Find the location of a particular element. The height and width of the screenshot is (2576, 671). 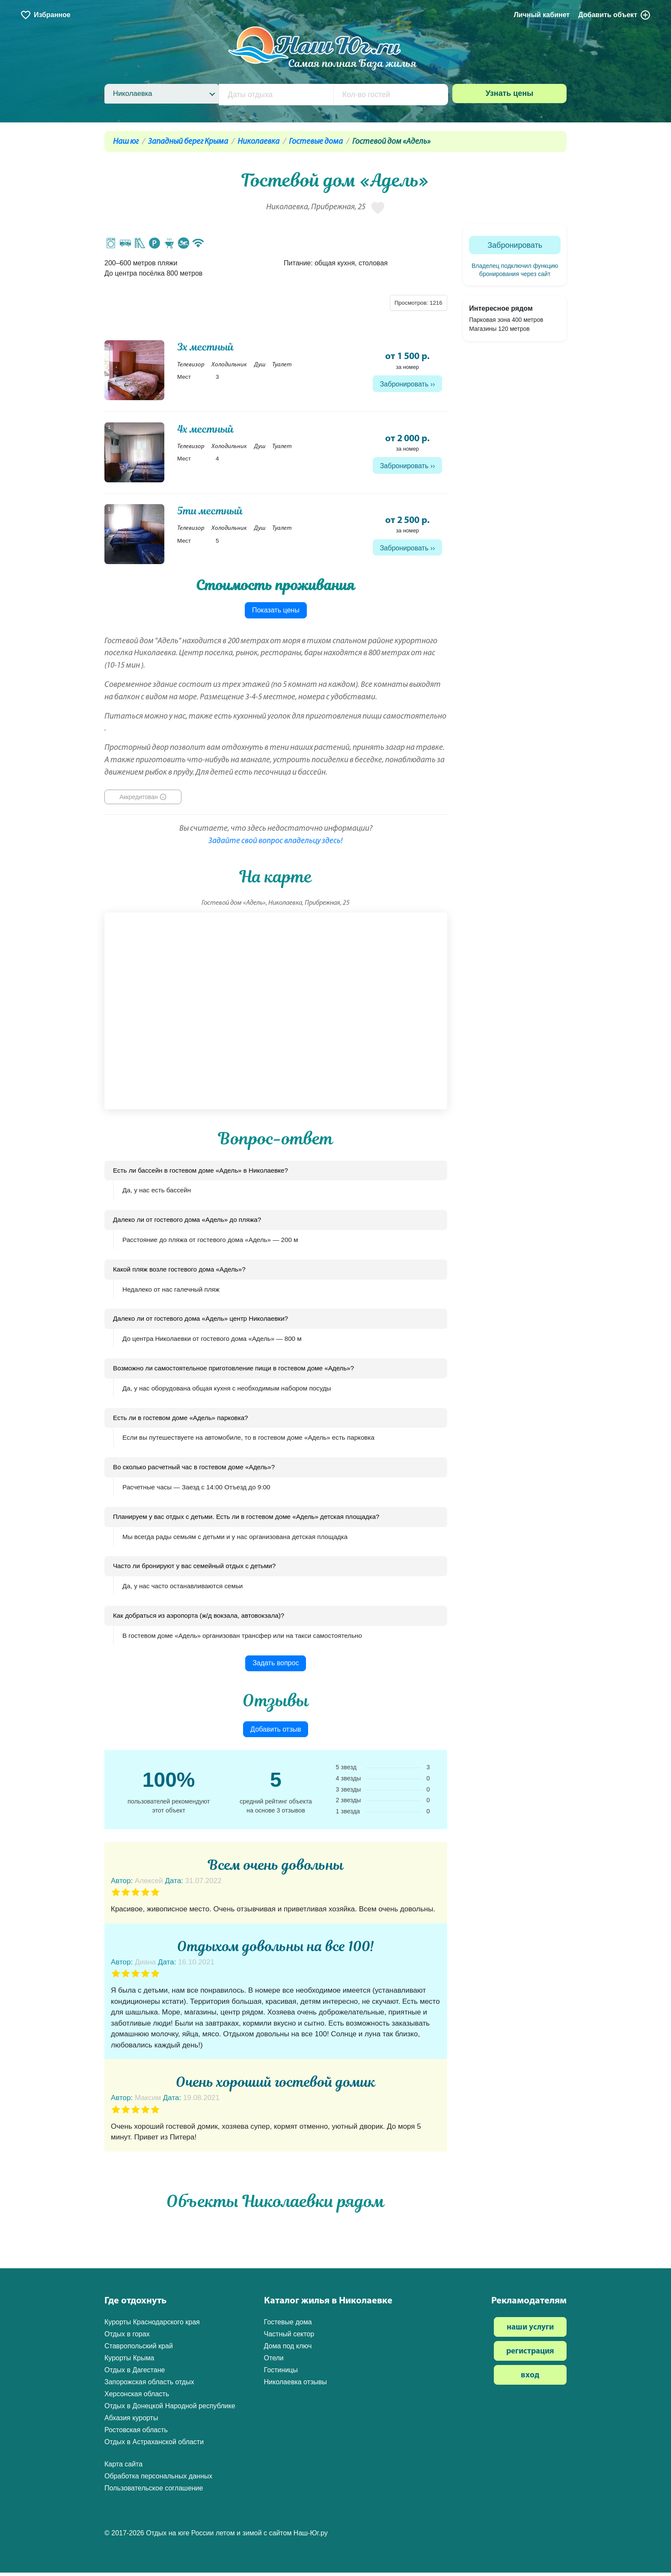

Обработка персональных данных is located at coordinates (158, 2479).